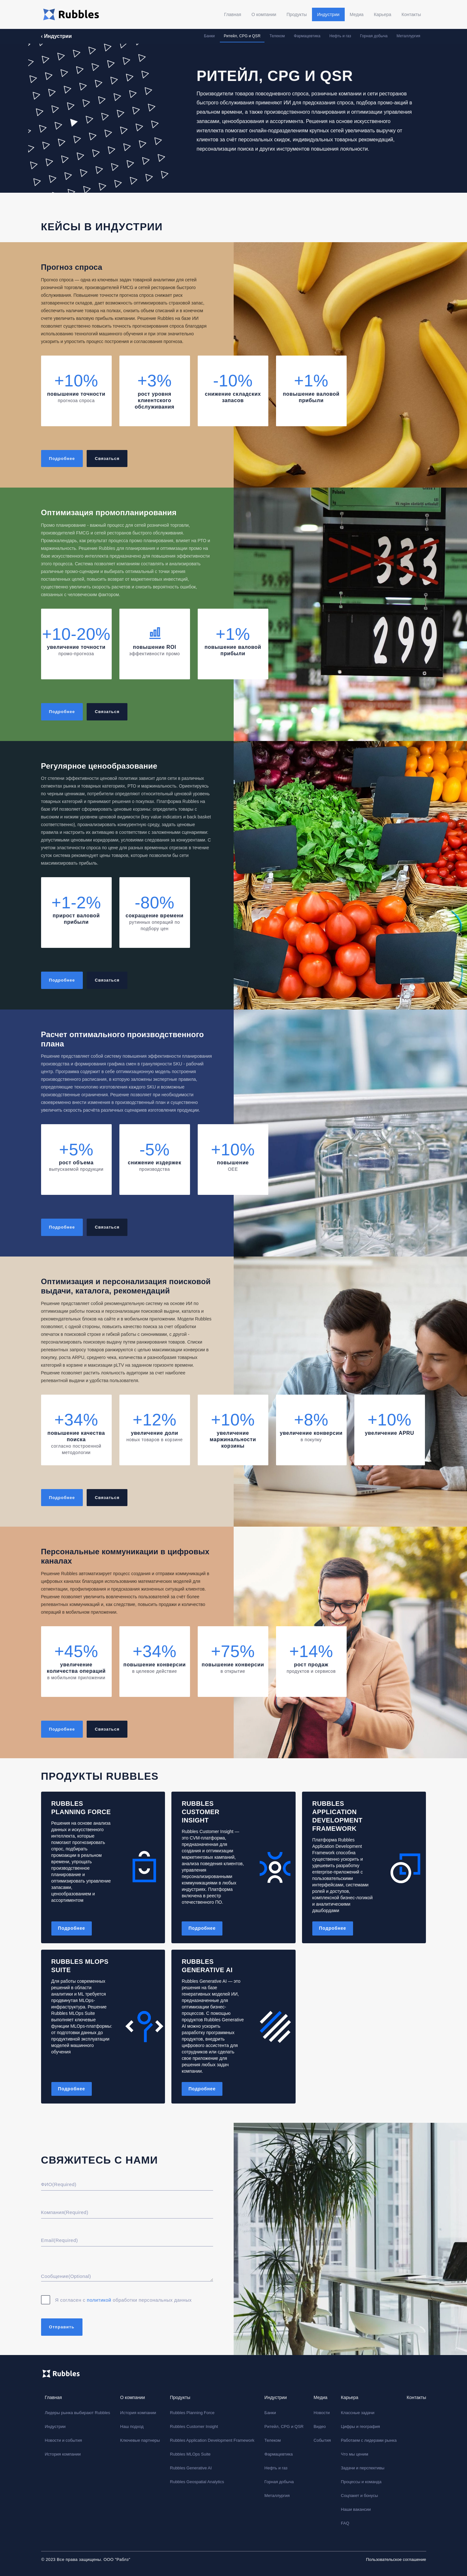  Describe the element at coordinates (63, 2440) in the screenshot. I see `Новости и события` at that location.